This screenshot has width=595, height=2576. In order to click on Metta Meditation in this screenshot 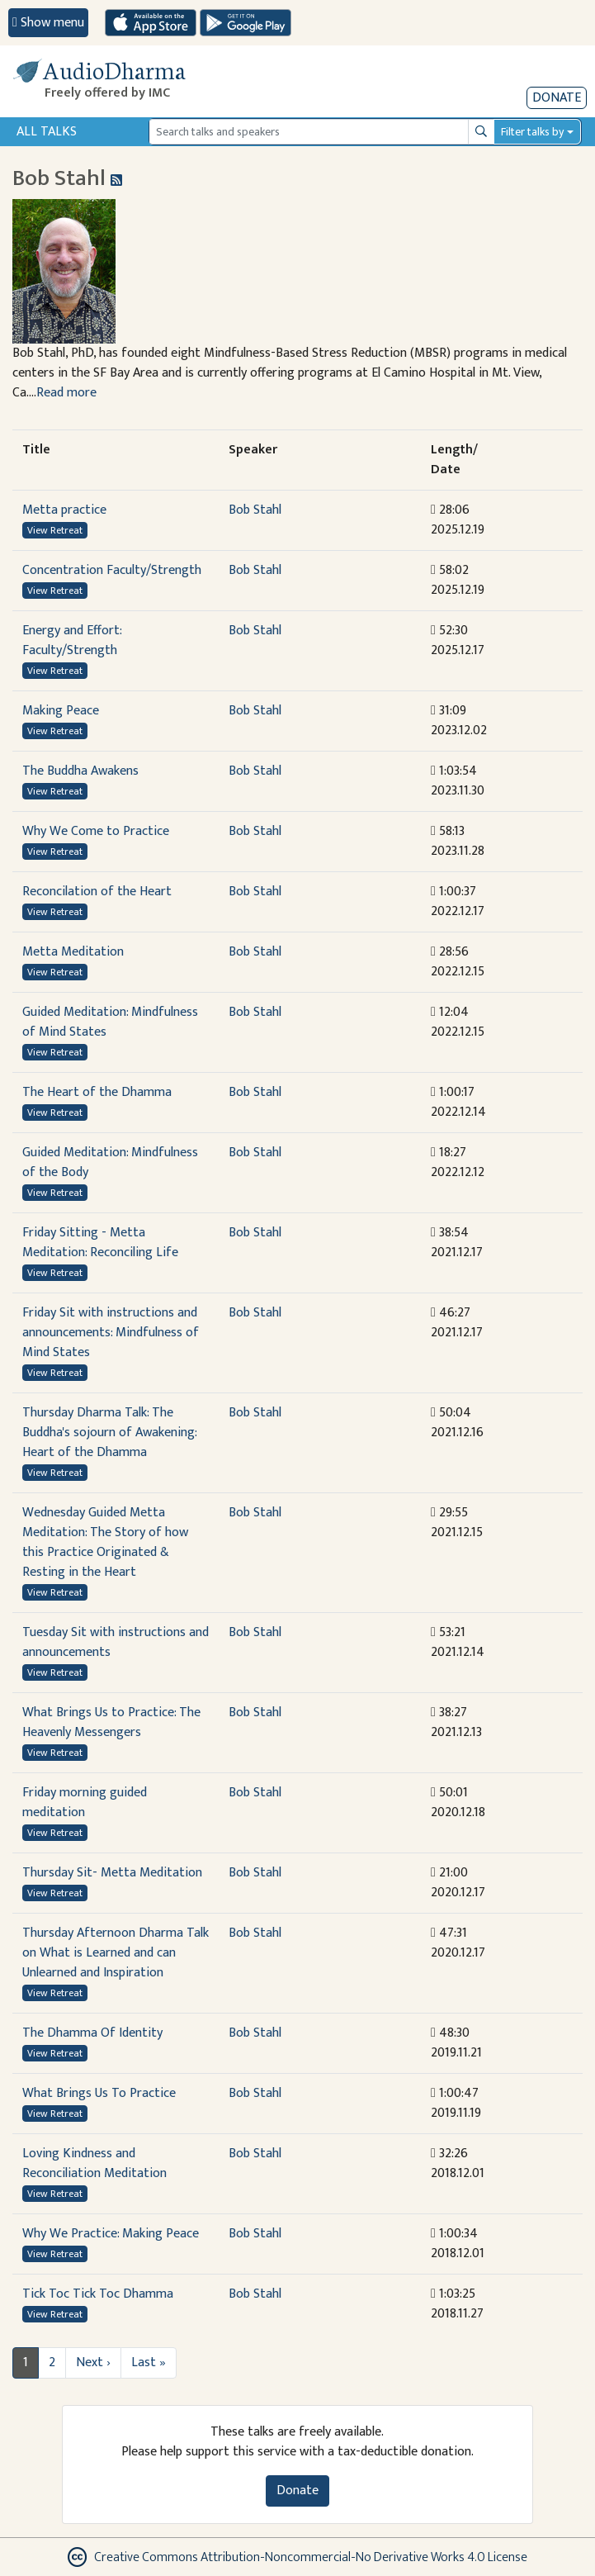, I will do `click(73, 952)`.